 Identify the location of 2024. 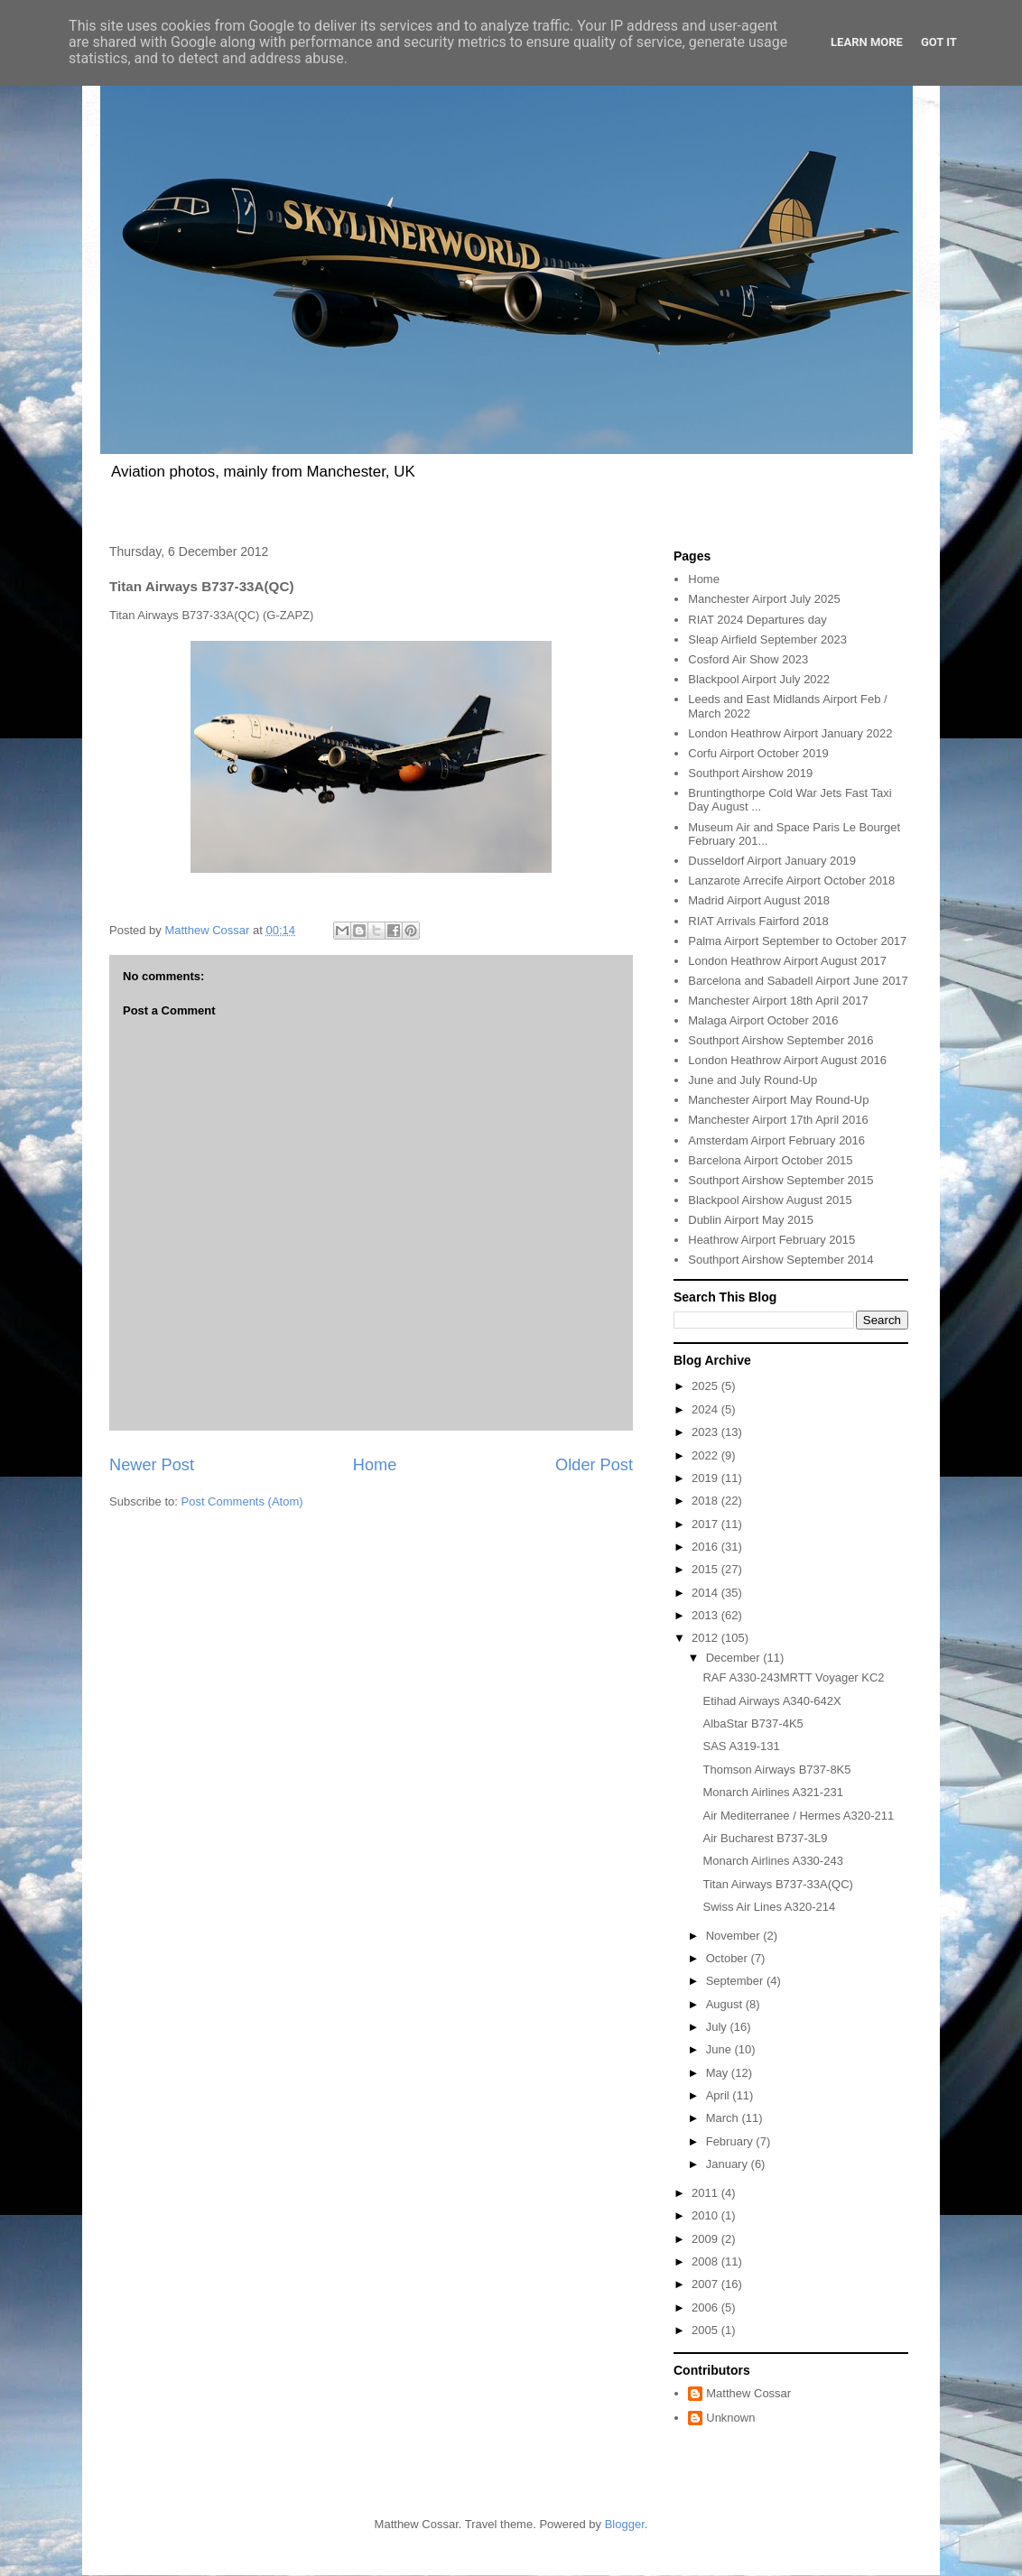
(706, 1409).